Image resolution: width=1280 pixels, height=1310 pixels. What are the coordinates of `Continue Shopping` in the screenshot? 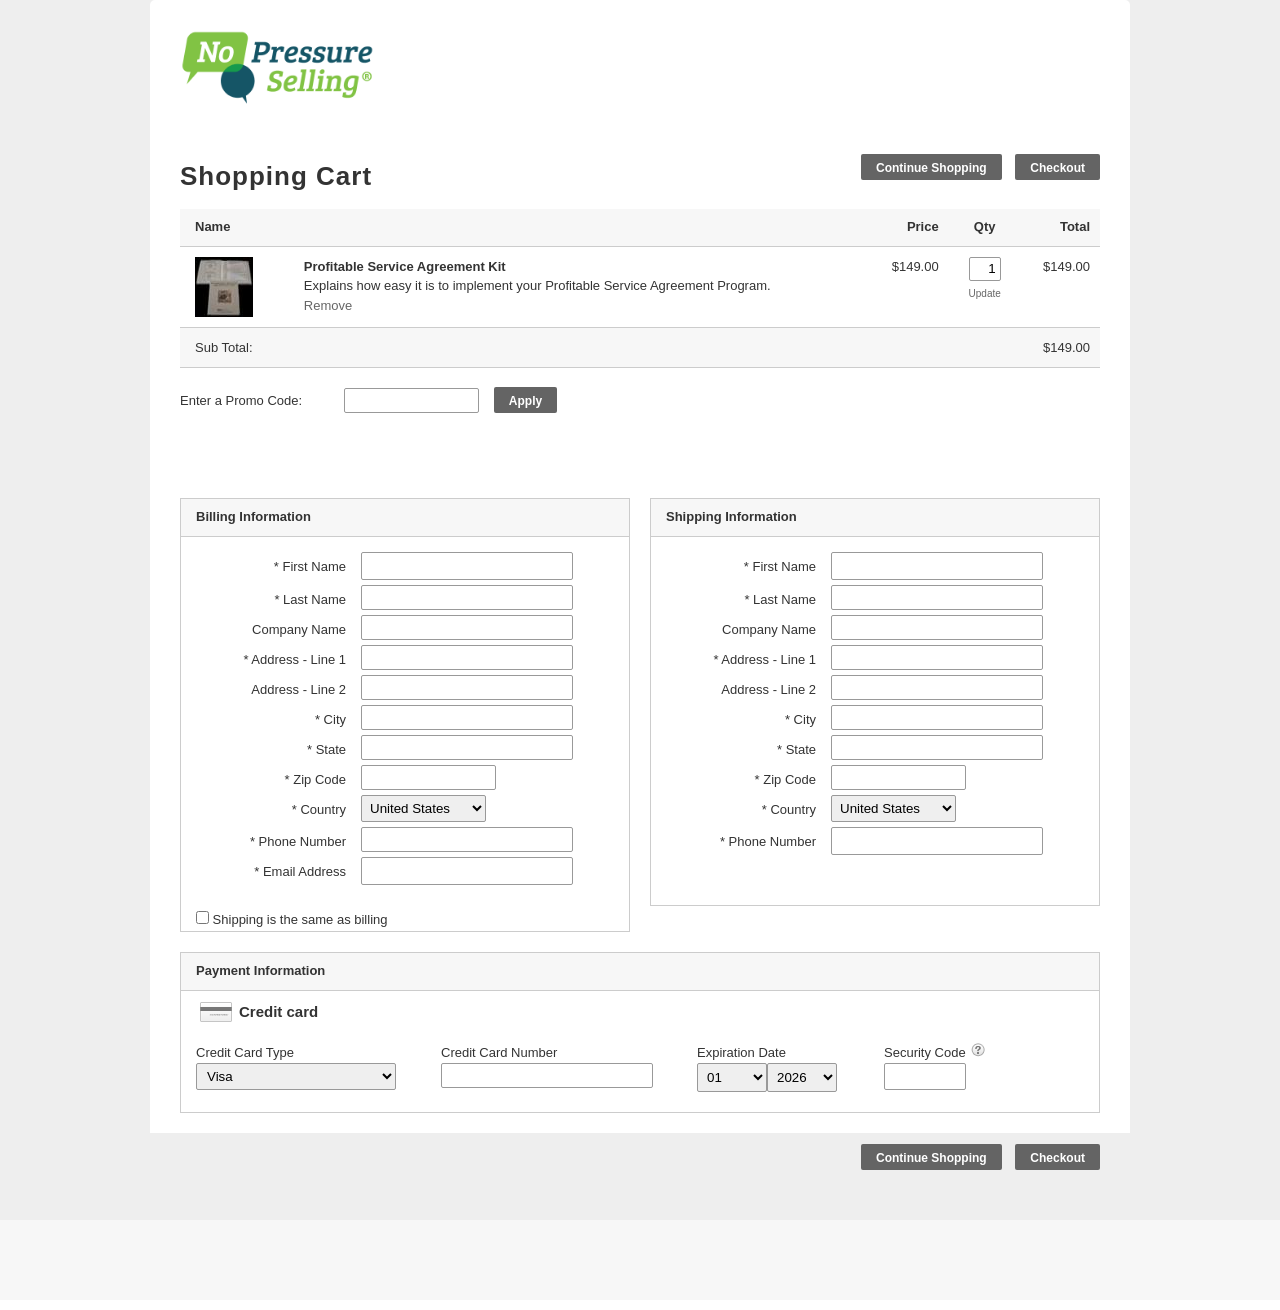 It's located at (931, 168).